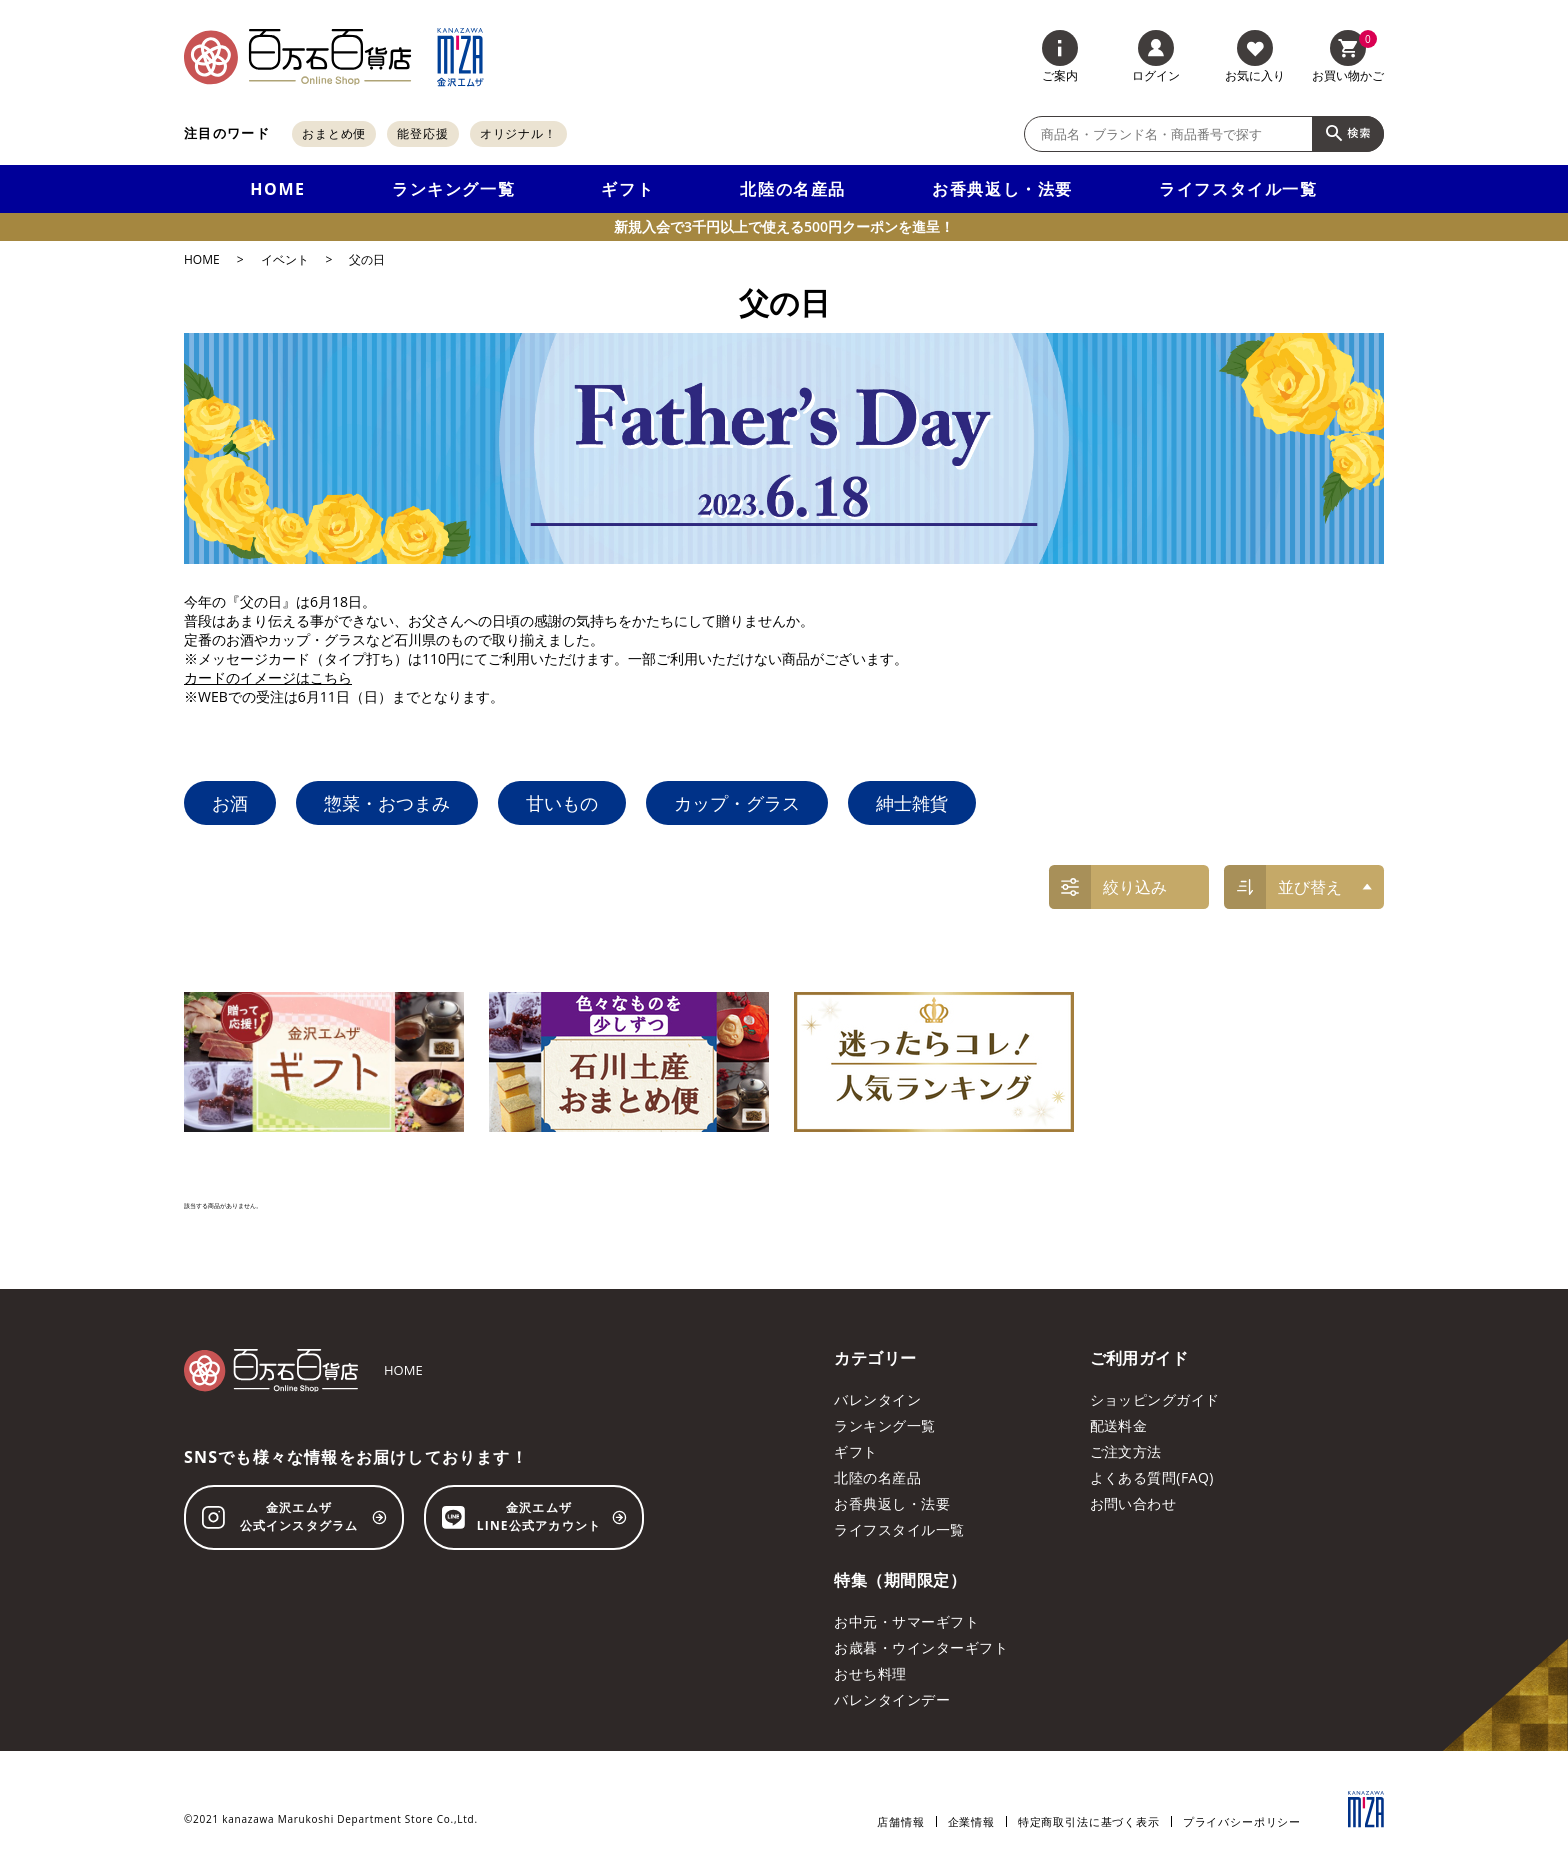 The width and height of the screenshot is (1568, 1857). Describe the element at coordinates (387, 803) in the screenshot. I see `惣菜・おつまみ` at that location.